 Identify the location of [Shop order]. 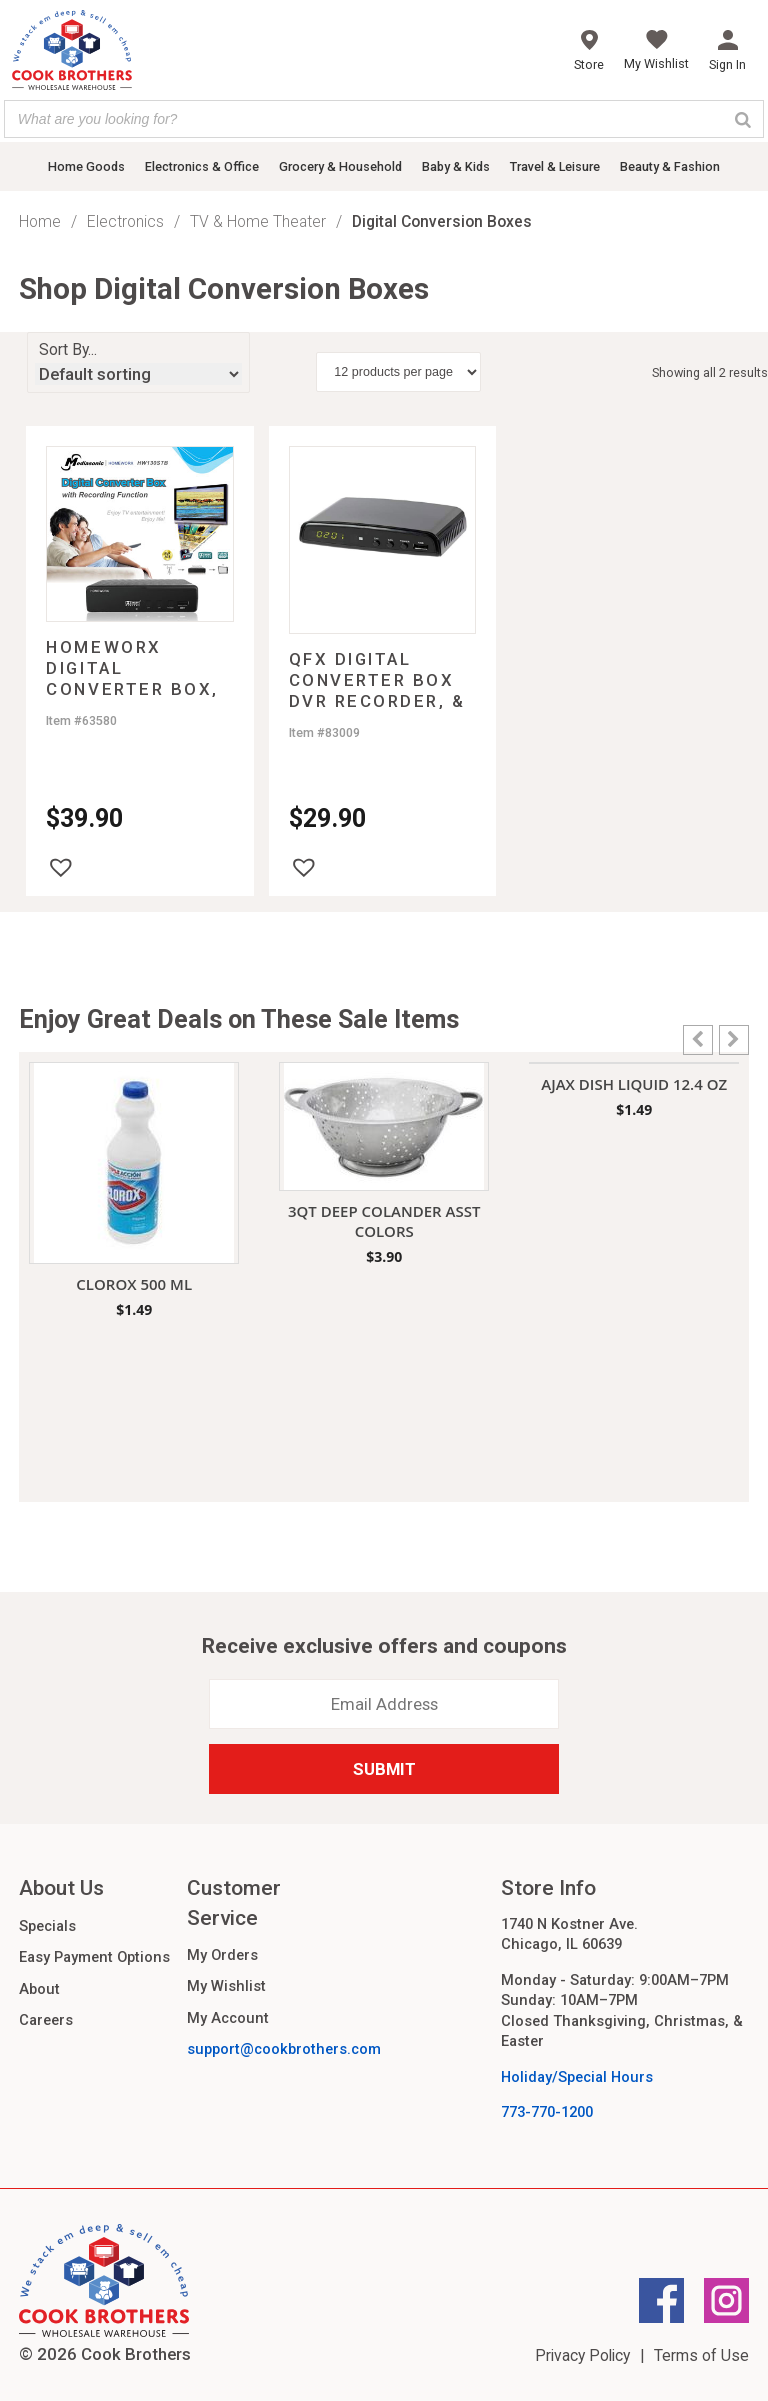
(138, 374).